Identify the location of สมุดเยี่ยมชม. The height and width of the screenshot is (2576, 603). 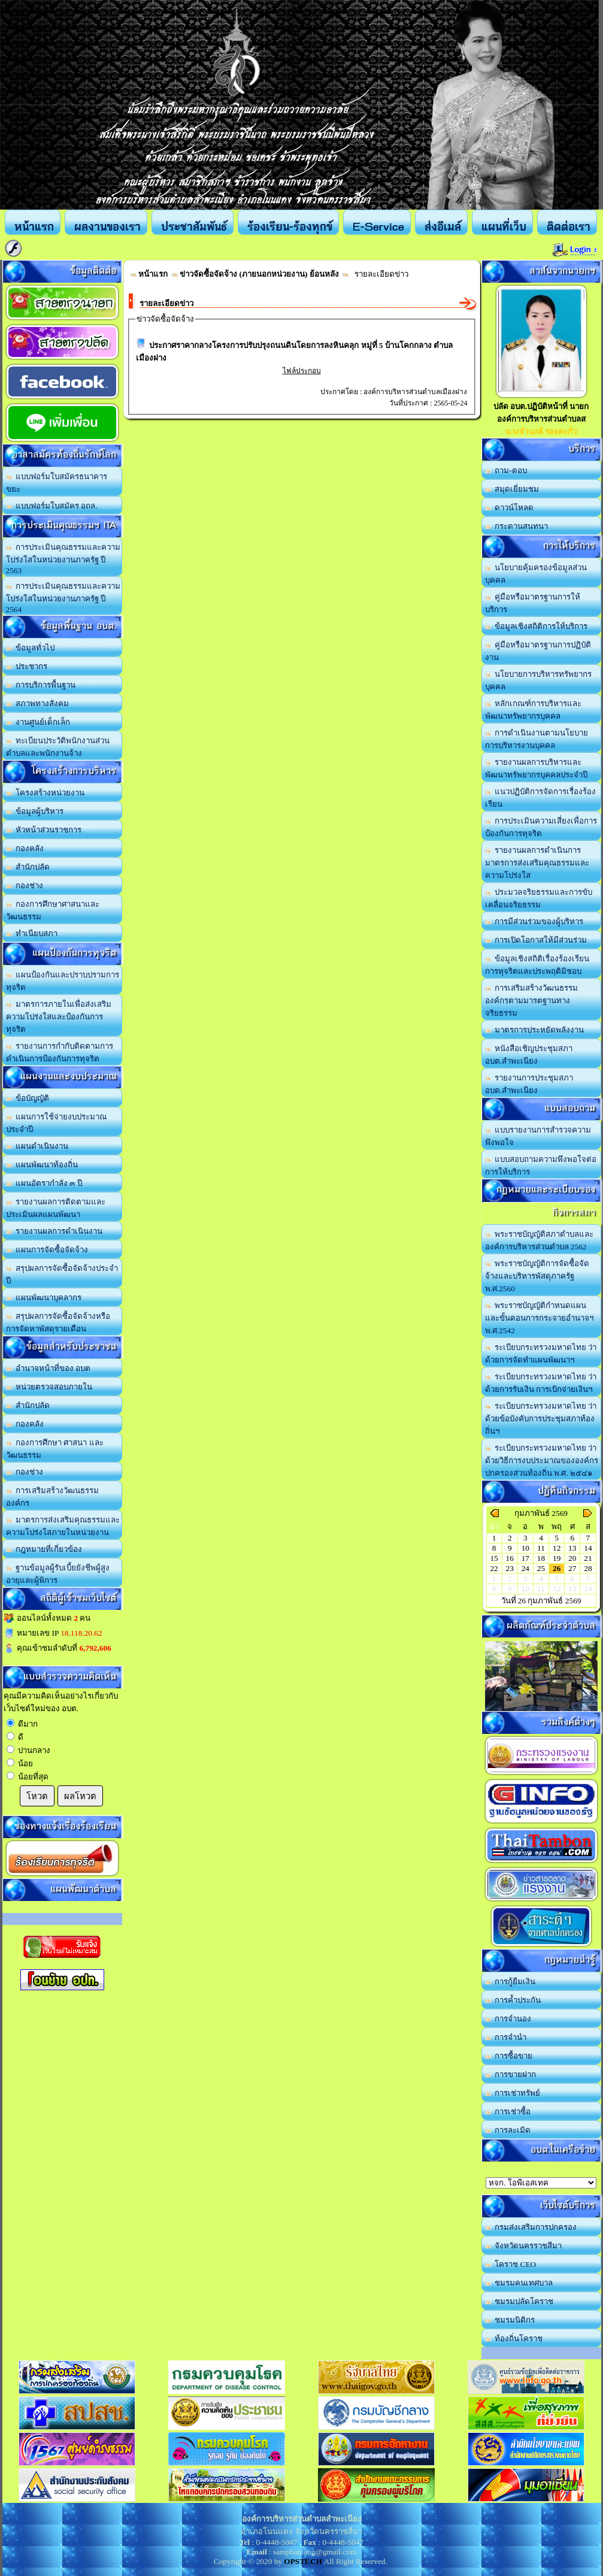
(512, 489).